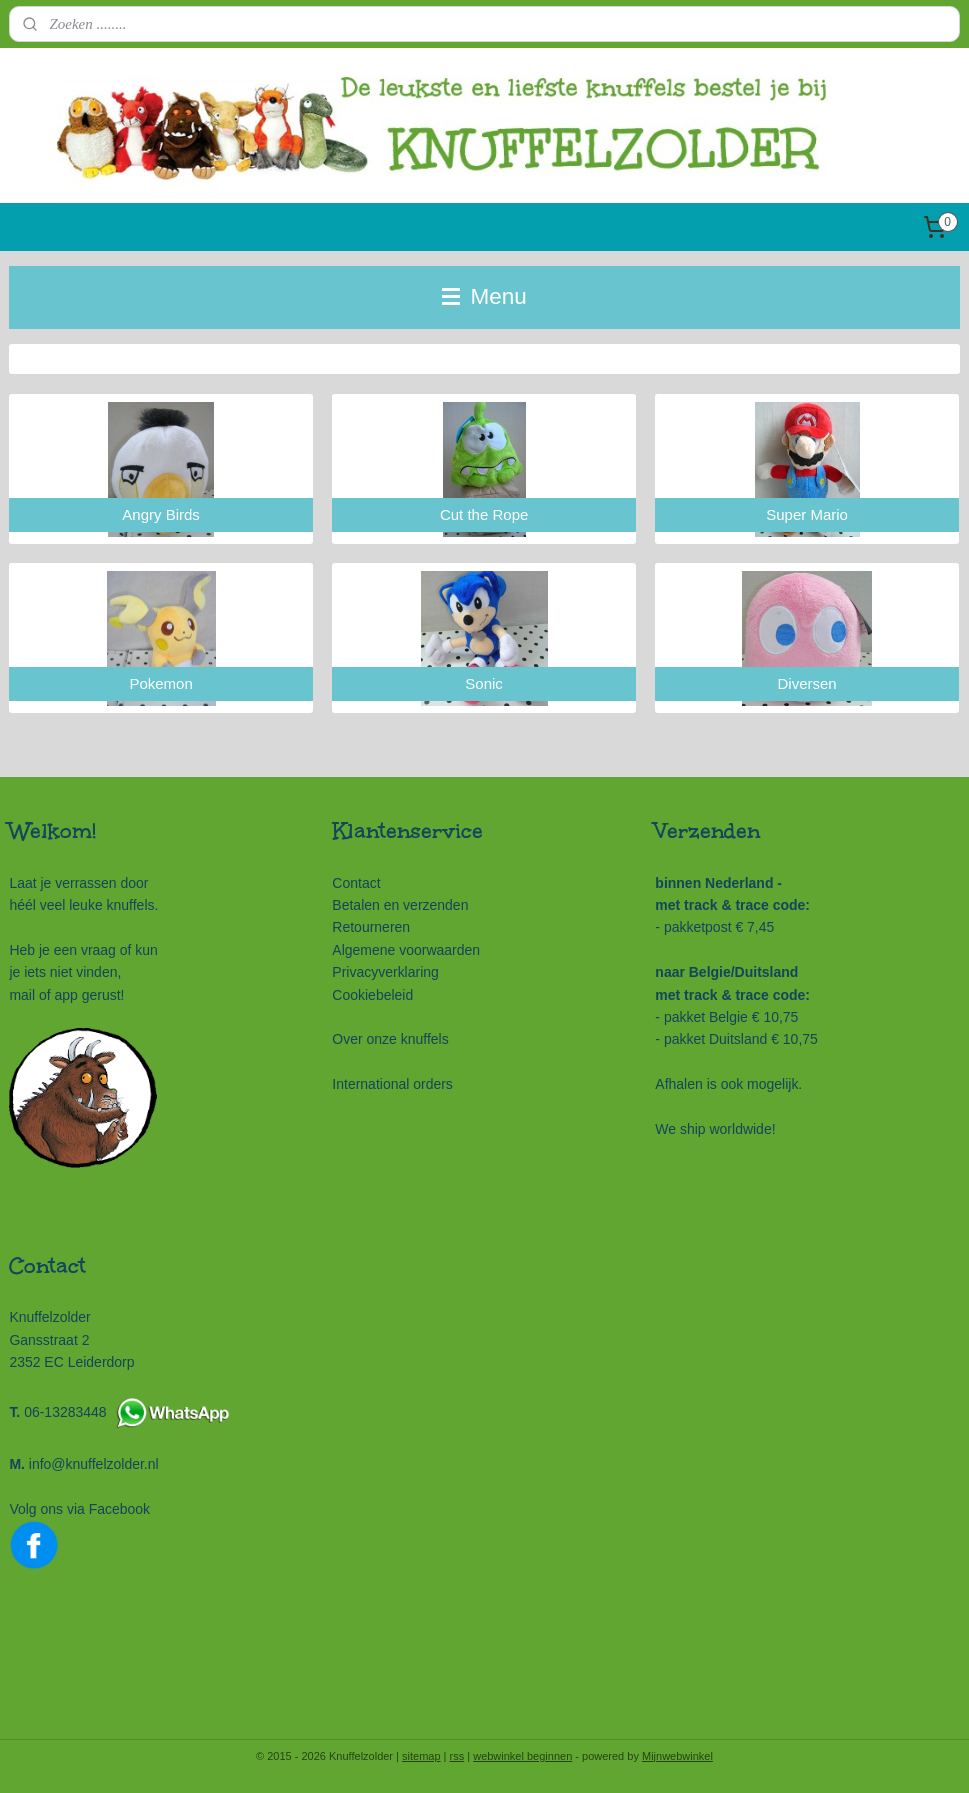 This screenshot has height=1793, width=969. What do you see at coordinates (421, 1756) in the screenshot?
I see `sitemap` at bounding box center [421, 1756].